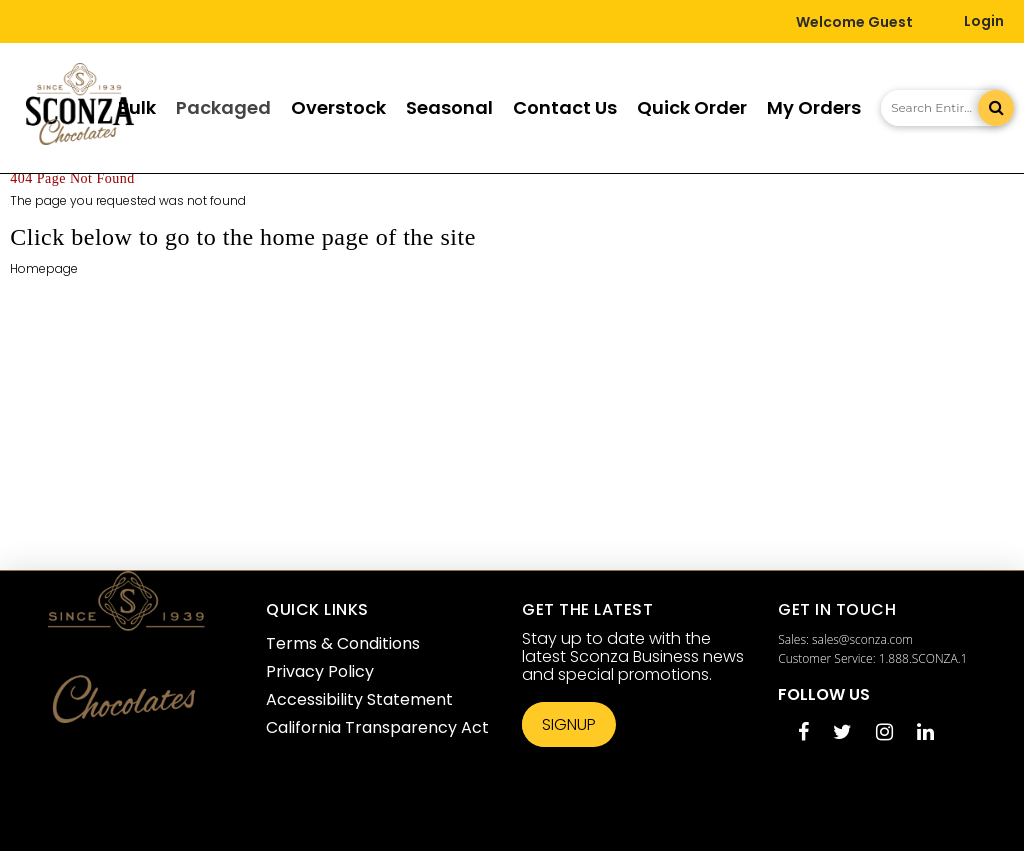 The image size is (1024, 851). What do you see at coordinates (377, 727) in the screenshot?
I see `California Transparency Act` at bounding box center [377, 727].